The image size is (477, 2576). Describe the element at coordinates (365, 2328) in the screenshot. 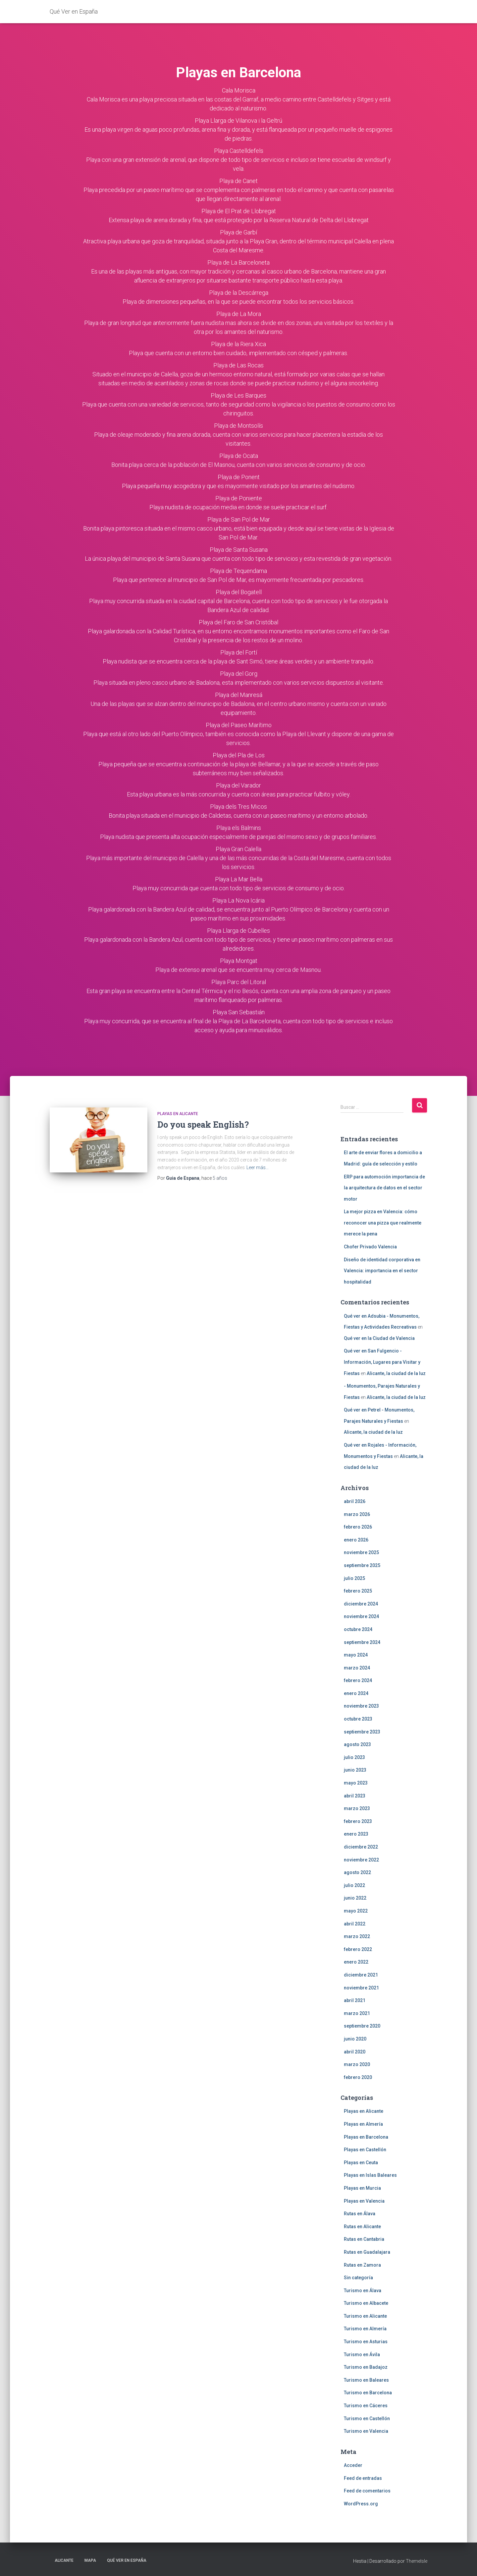

I see `Turismo en Almería` at that location.